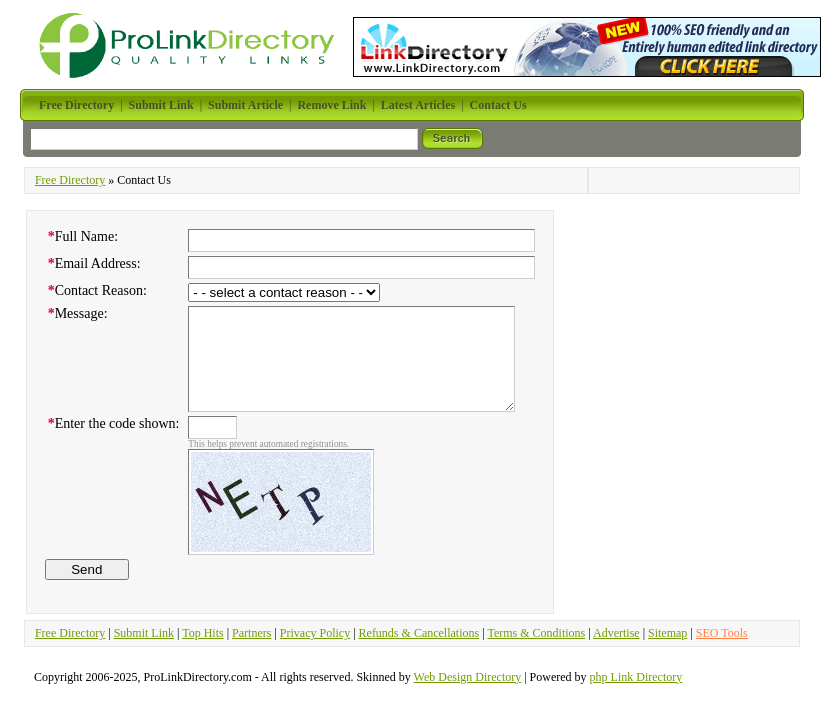  What do you see at coordinates (616, 633) in the screenshot?
I see `Advertise` at bounding box center [616, 633].